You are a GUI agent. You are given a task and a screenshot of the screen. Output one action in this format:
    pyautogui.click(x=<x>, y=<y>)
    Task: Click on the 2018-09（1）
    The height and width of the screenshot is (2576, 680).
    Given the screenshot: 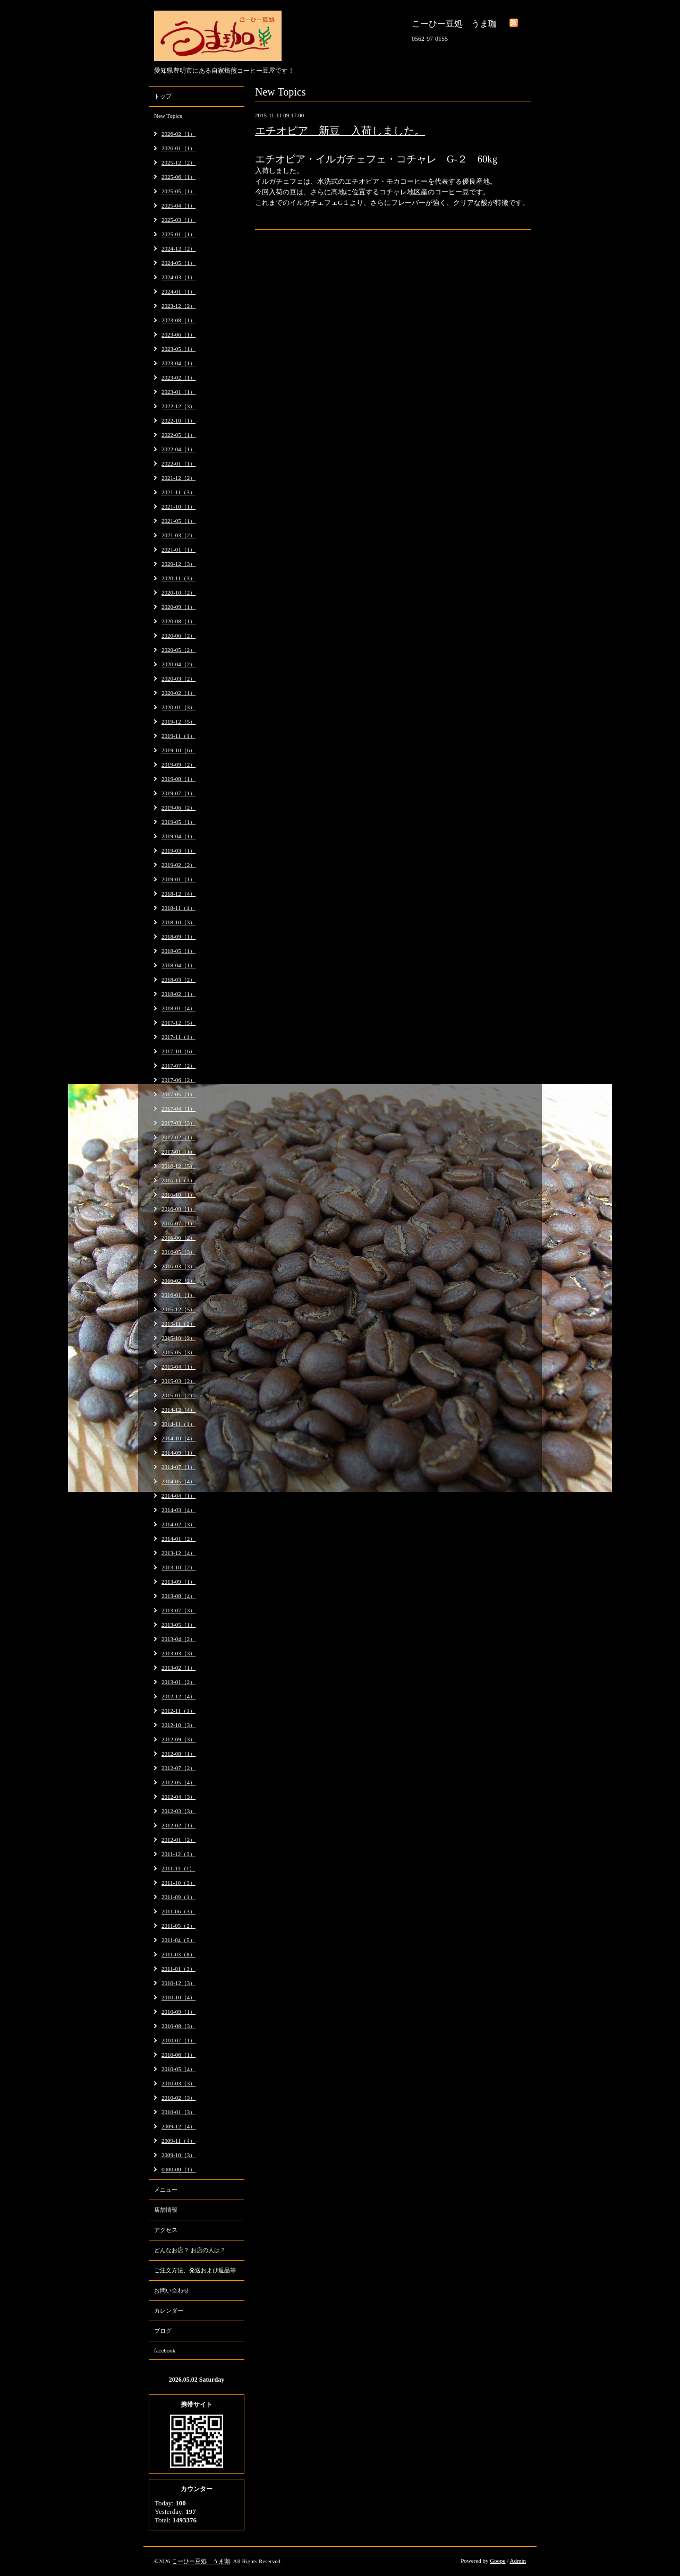 What is the action you would take?
    pyautogui.click(x=179, y=936)
    